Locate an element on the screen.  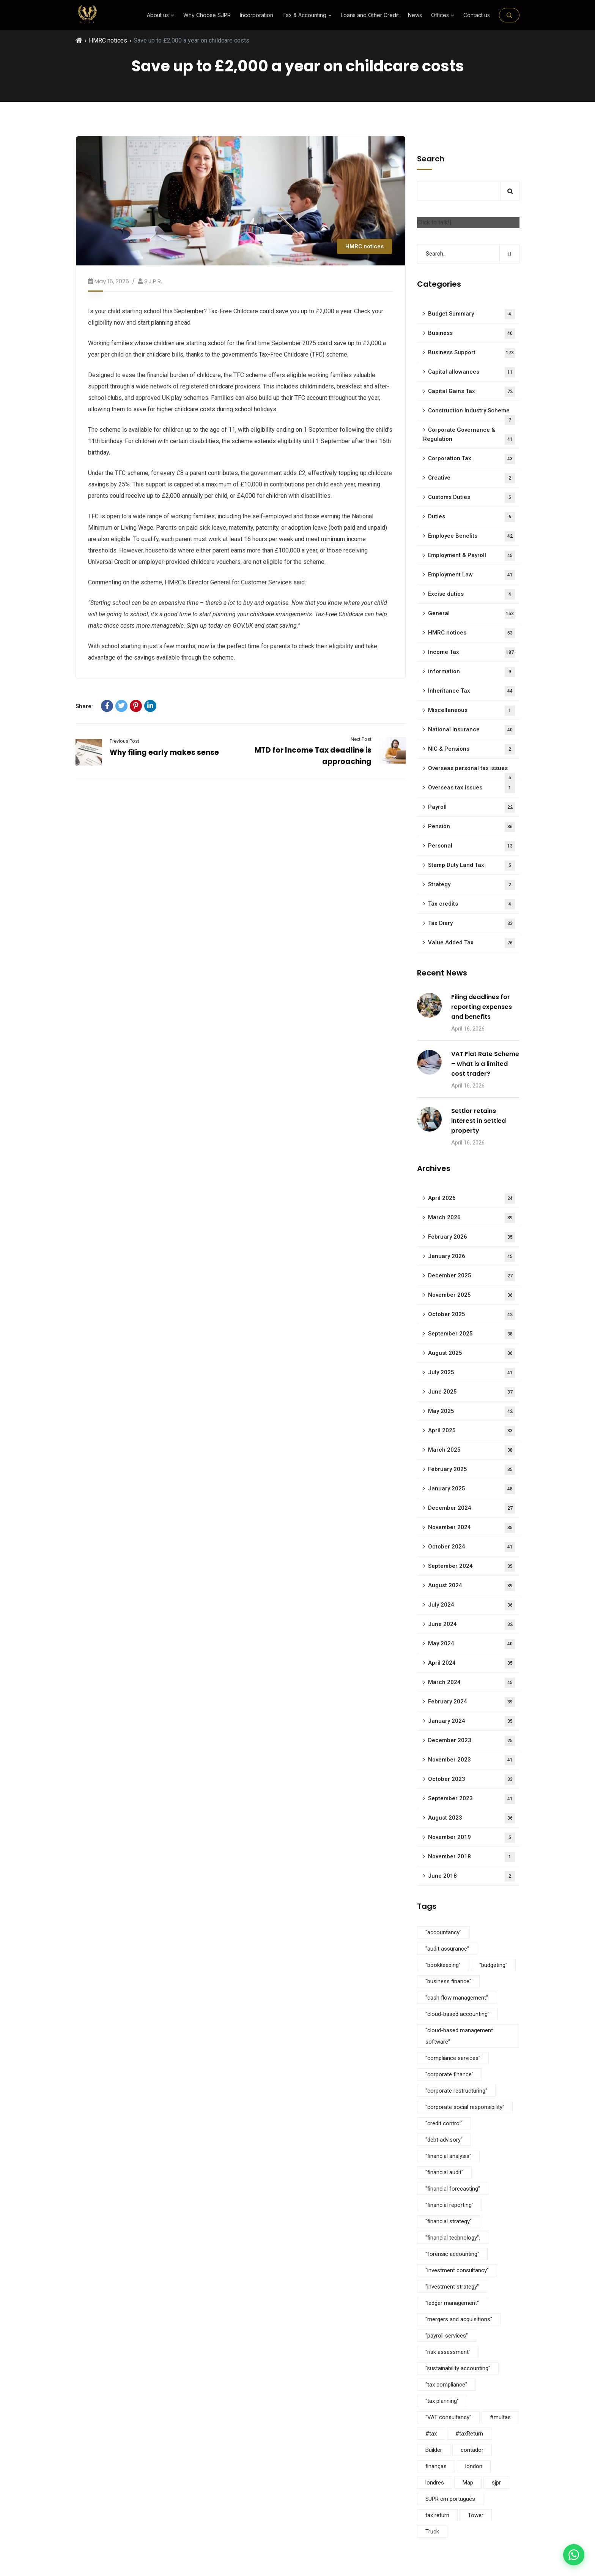
News is located at coordinates (415, 15).